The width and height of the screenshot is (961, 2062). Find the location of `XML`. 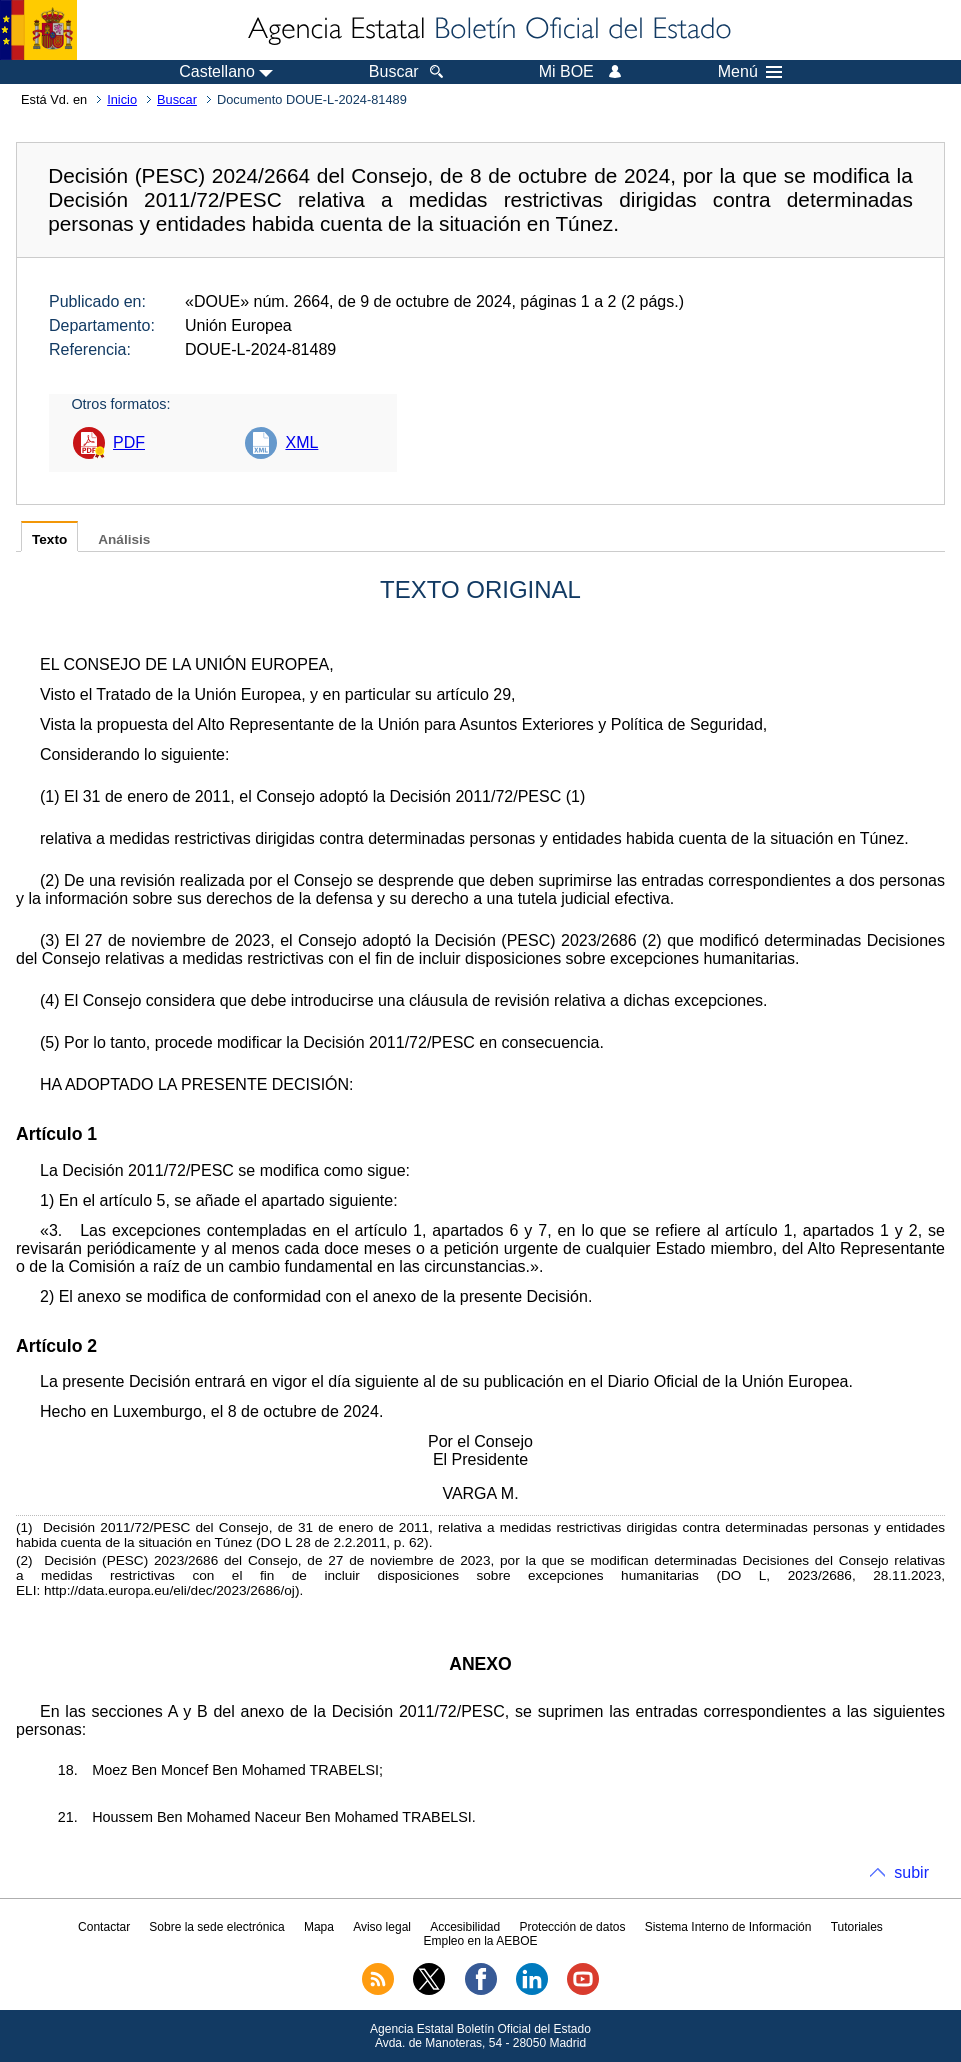

XML is located at coordinates (301, 442).